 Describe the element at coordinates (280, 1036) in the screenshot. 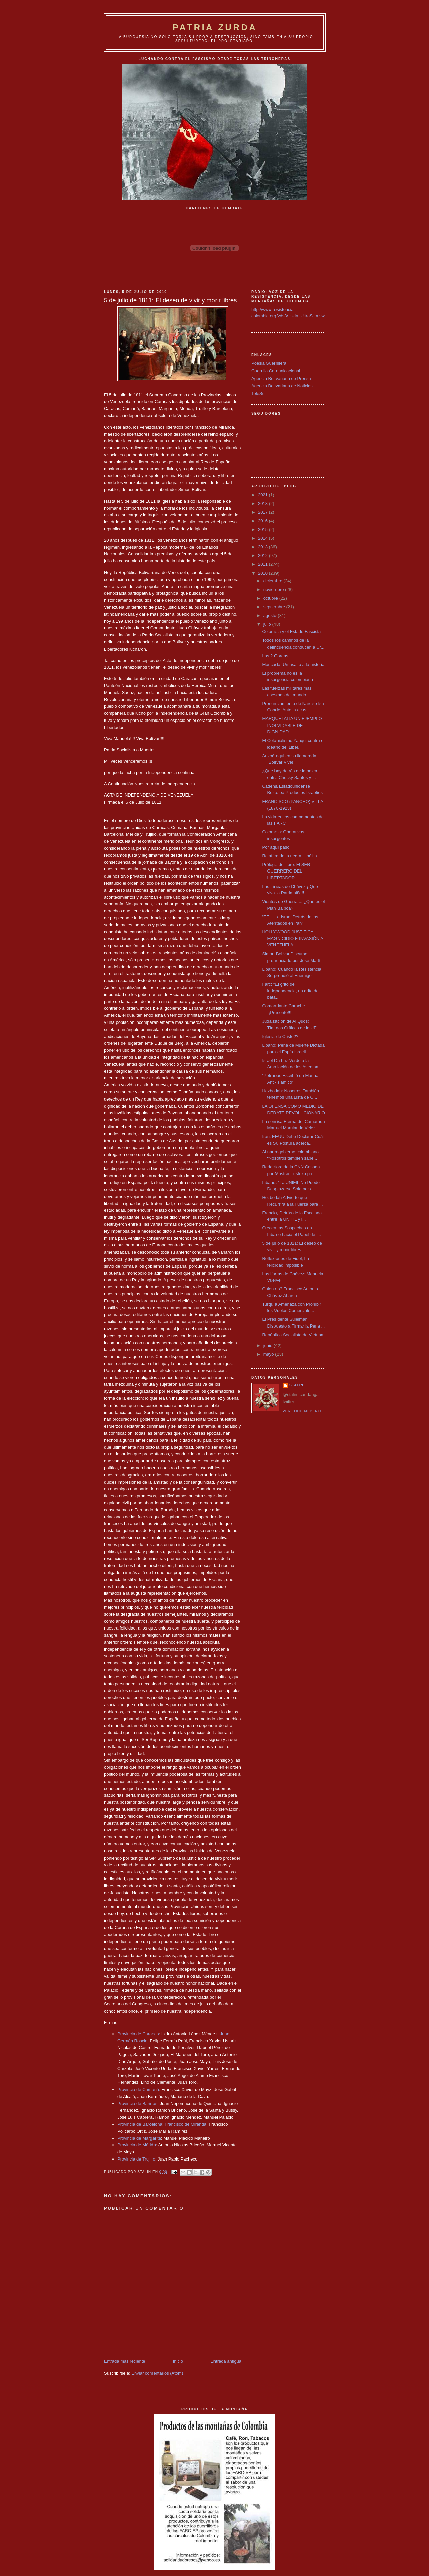

I see `Iglesia de Cristo??` at that location.